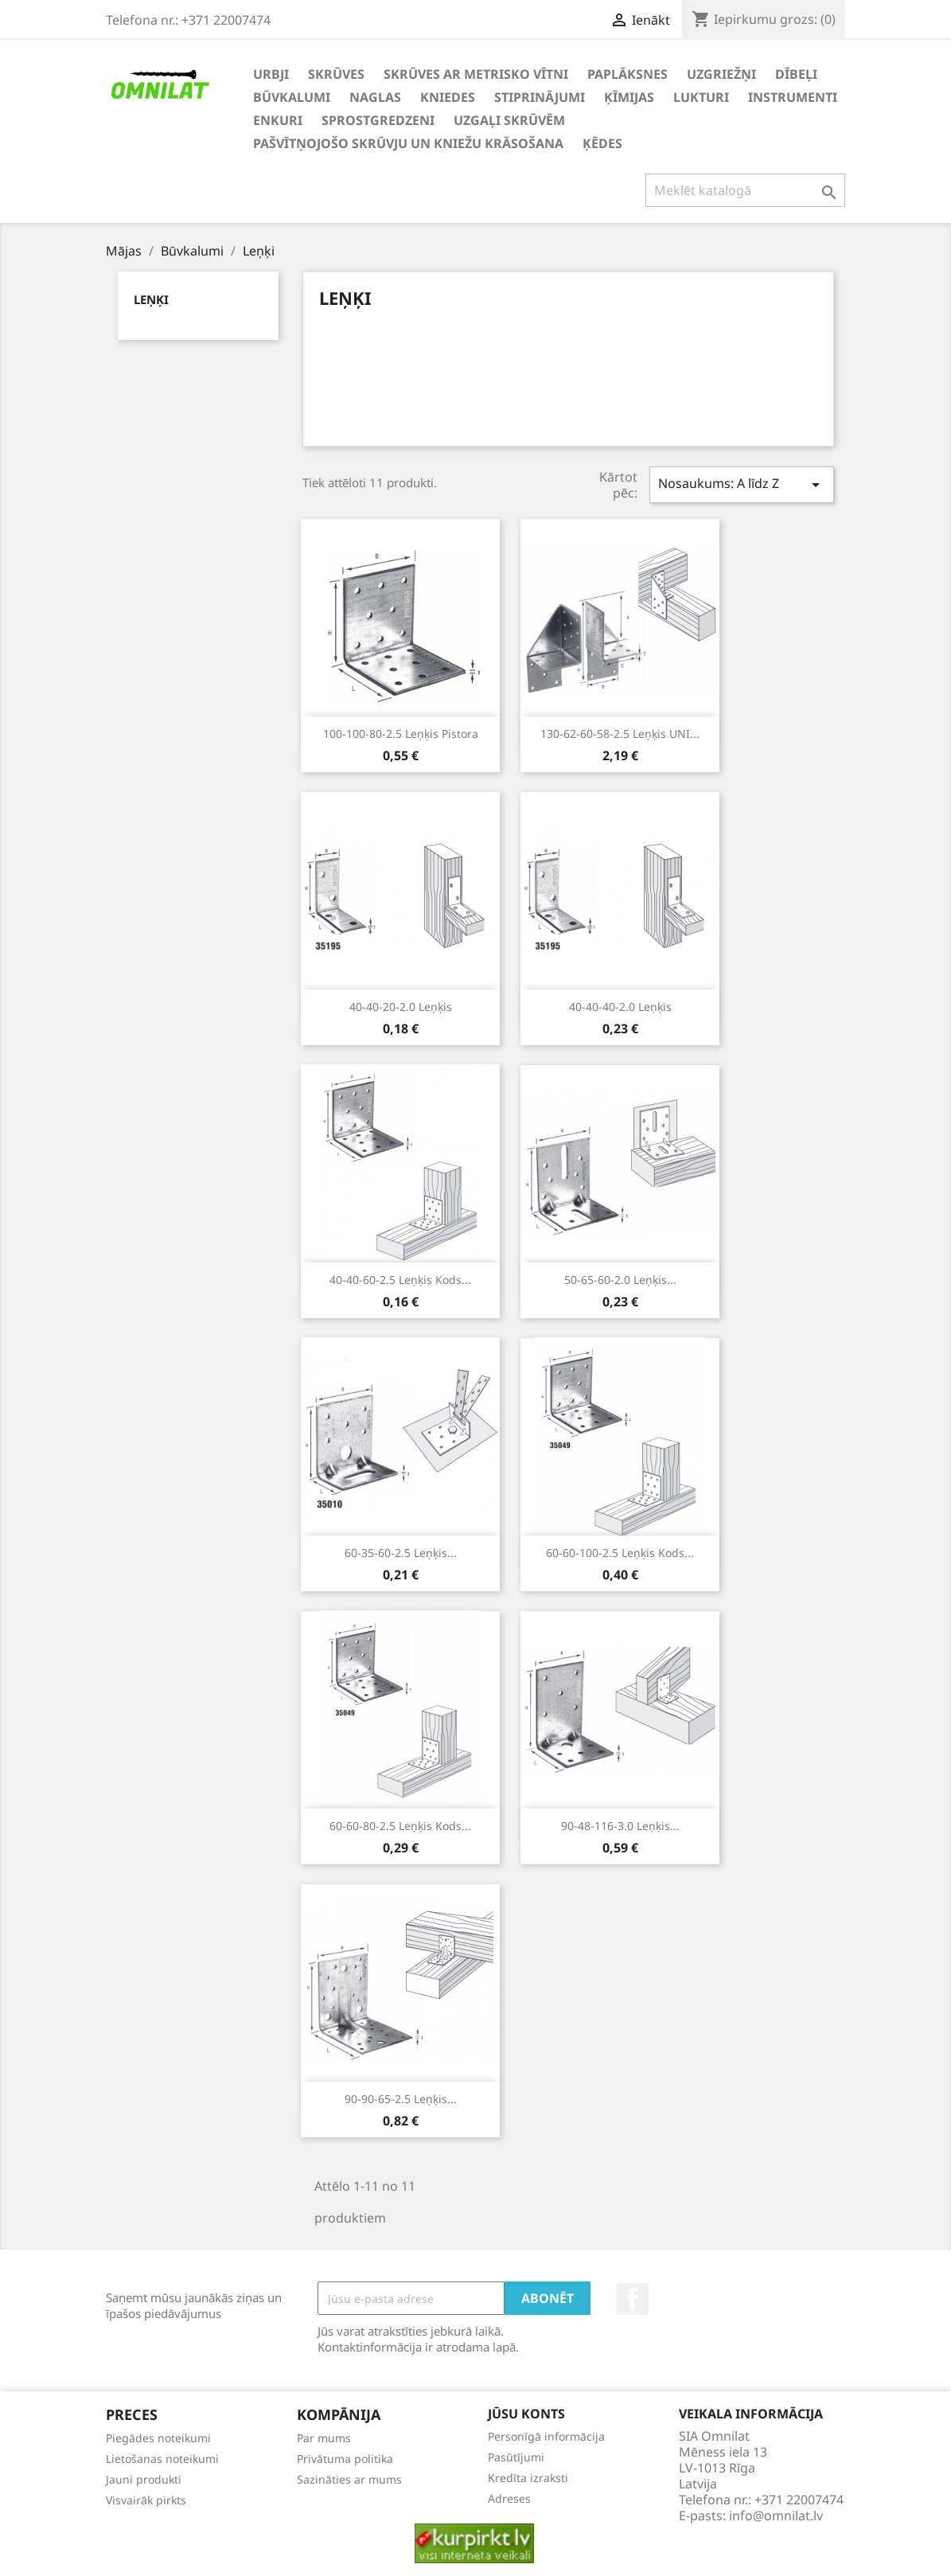 The height and width of the screenshot is (2576, 951). Describe the element at coordinates (776, 2515) in the screenshot. I see `info@omnilat.lv` at that location.